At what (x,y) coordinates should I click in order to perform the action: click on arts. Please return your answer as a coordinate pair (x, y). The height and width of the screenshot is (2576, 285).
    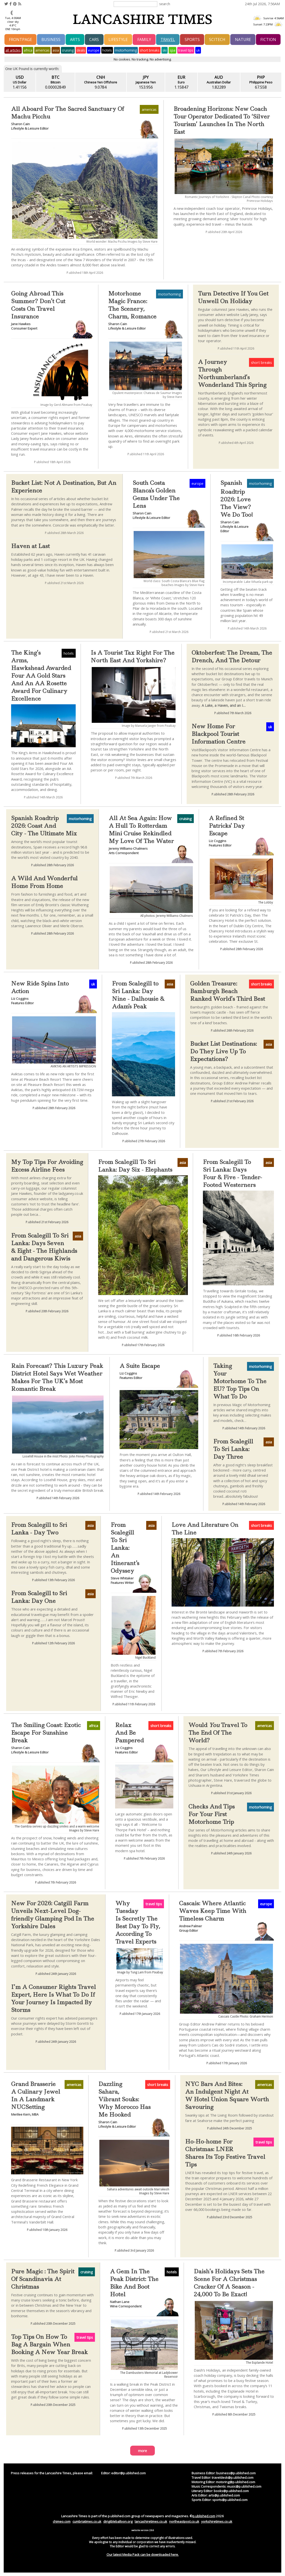
    Looking at the image, I should click on (75, 39).